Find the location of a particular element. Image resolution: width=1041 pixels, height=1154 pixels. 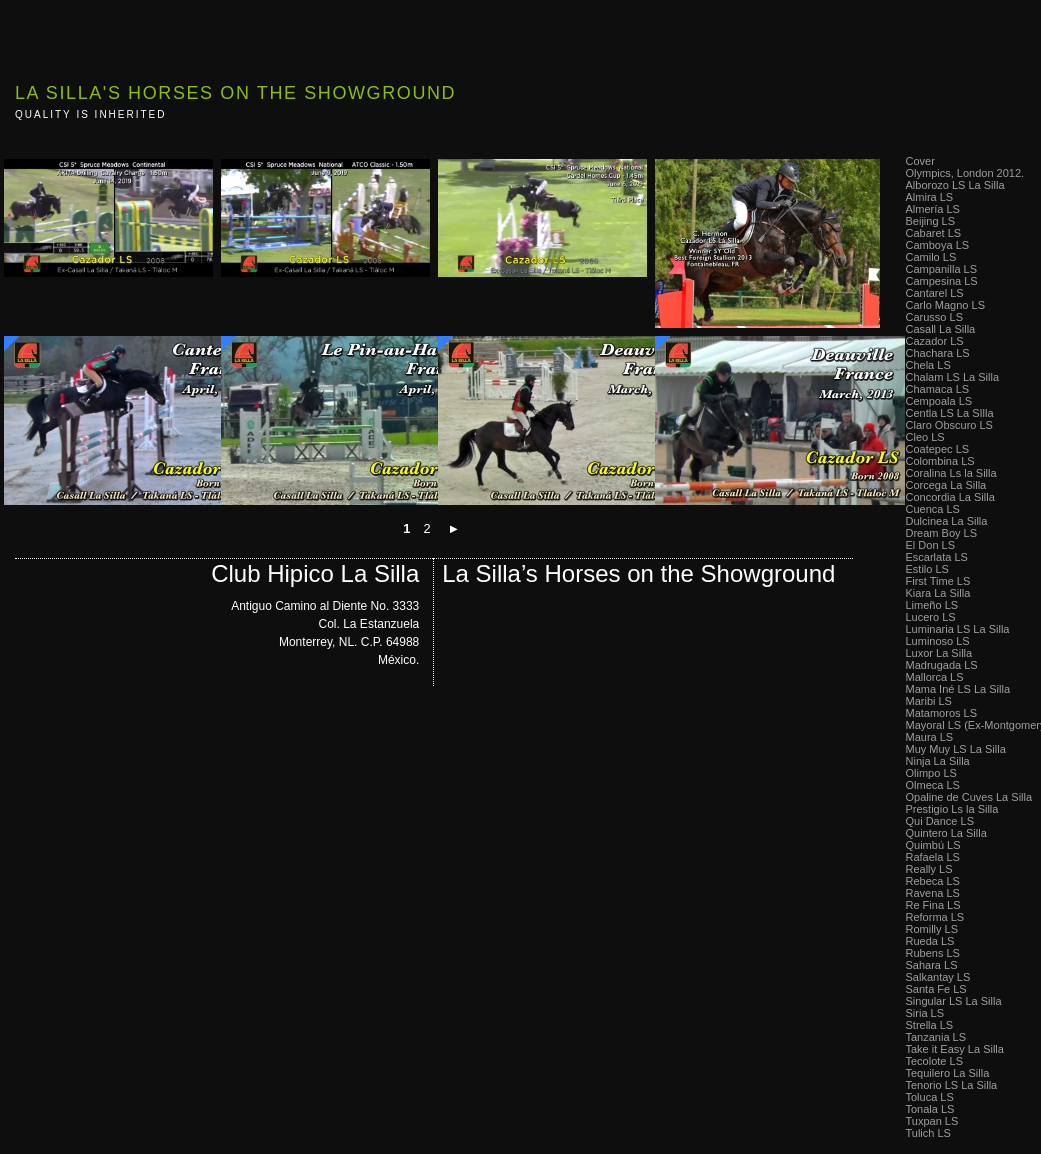

Cempoala LS is located at coordinates (939, 401).